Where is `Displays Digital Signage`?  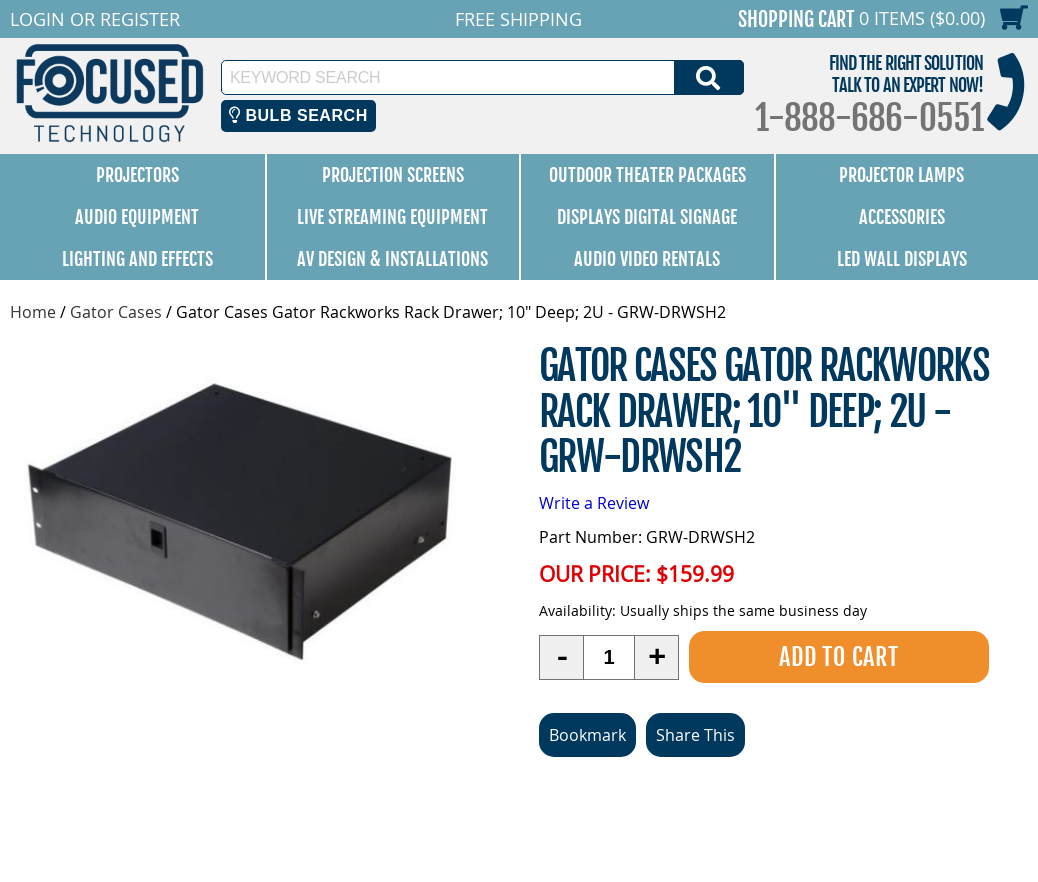
Displays Digital Signage is located at coordinates (647, 217).